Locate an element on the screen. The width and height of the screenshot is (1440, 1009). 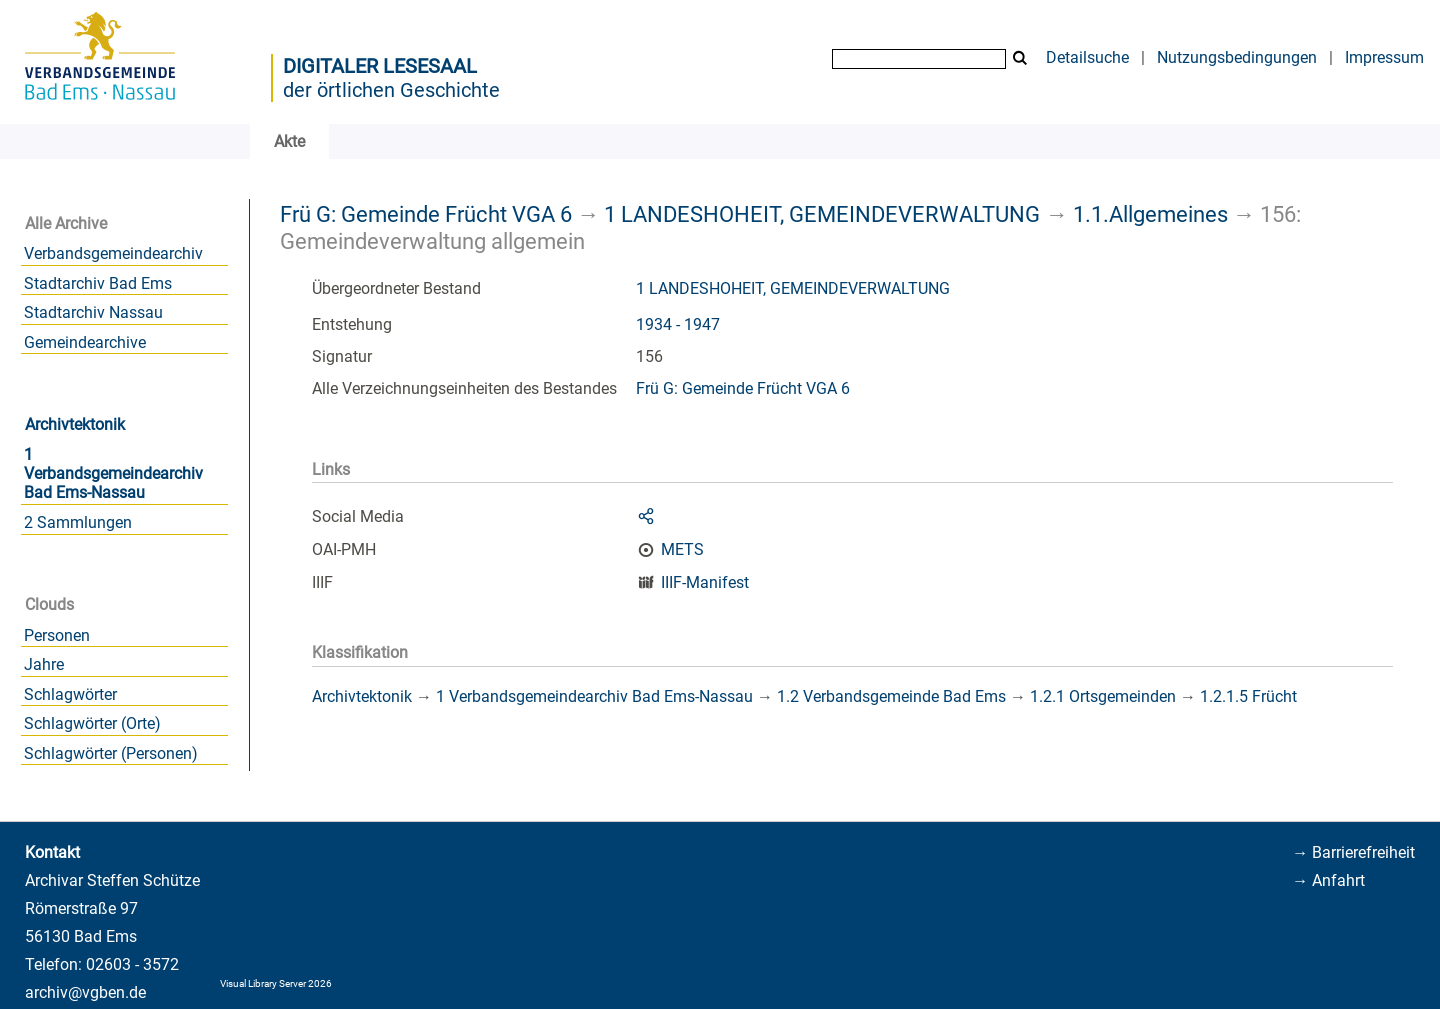
Stadtarchiv Nassau is located at coordinates (93, 312).